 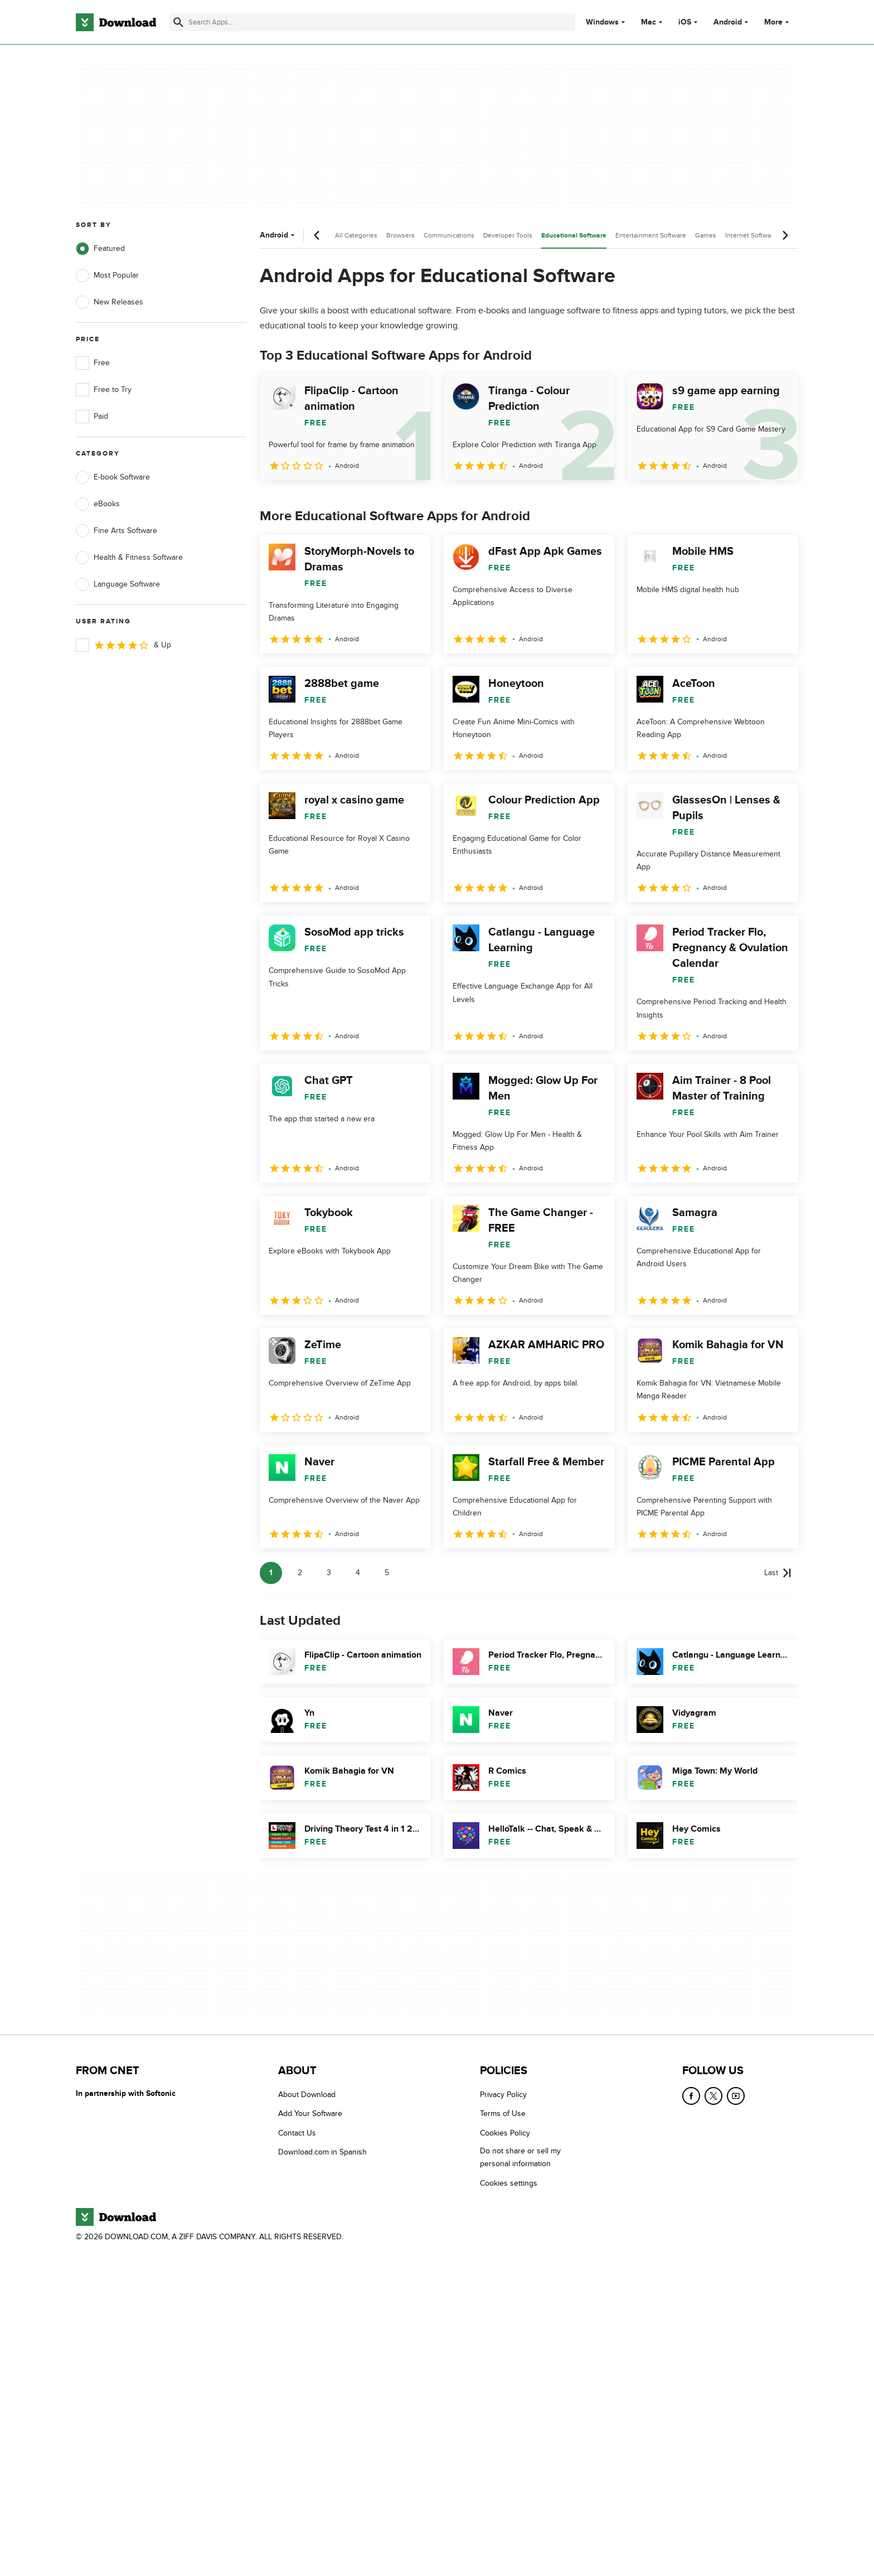 I want to click on Fine Arts Software, so click(x=116, y=531).